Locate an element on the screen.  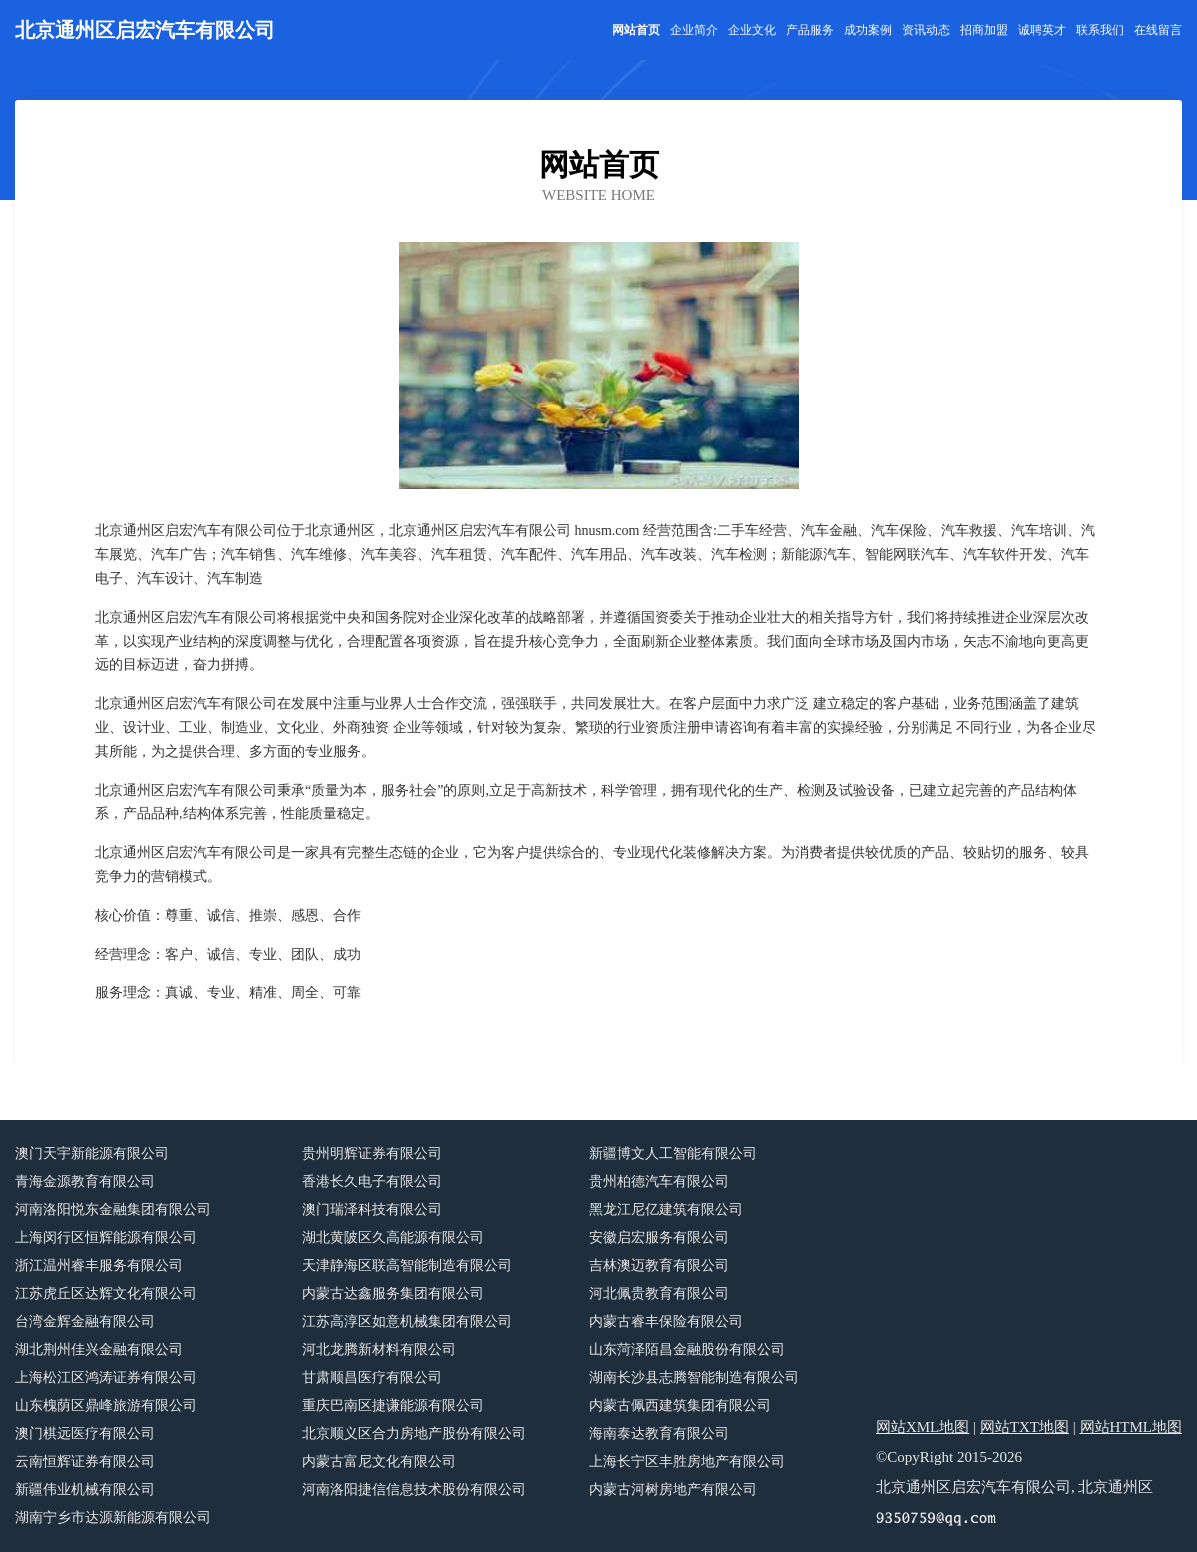
内蒙古富尼文化有限公司 is located at coordinates (379, 1461).